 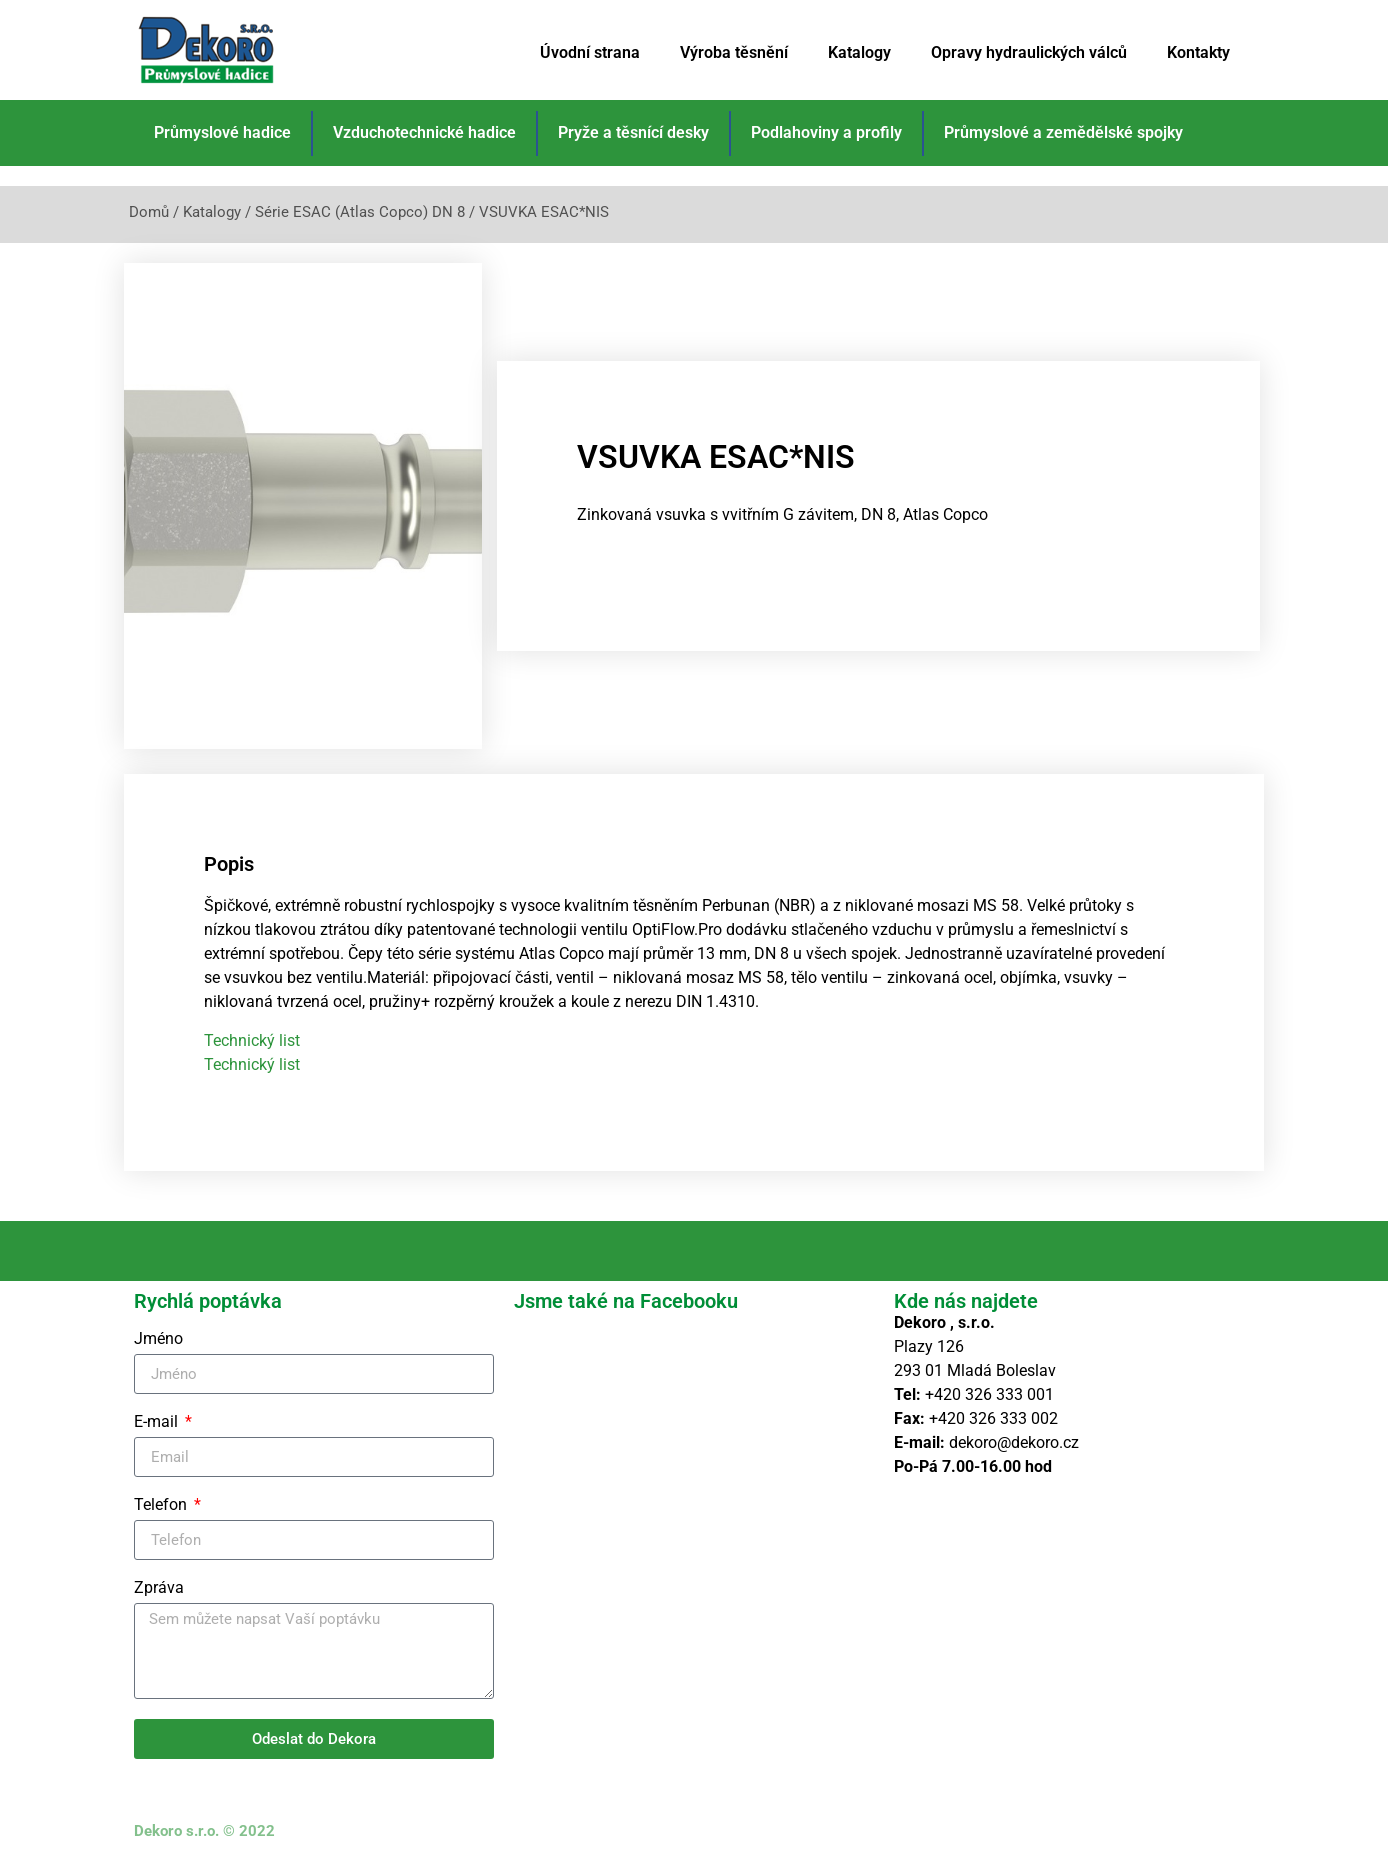 I want to click on Úvodní strana, so click(x=590, y=52).